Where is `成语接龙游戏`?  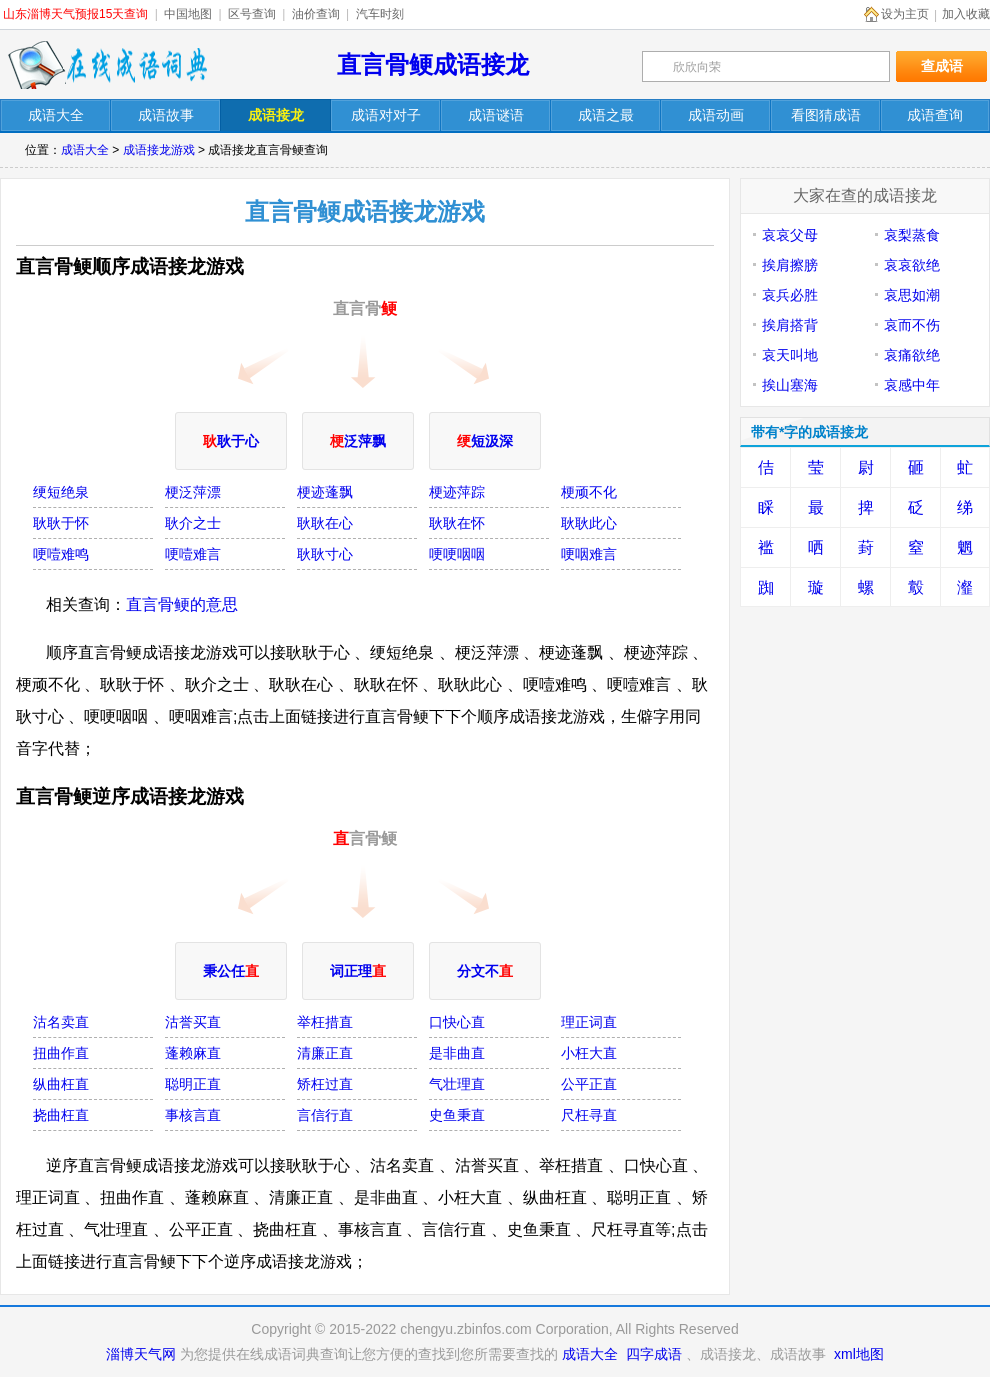 成语接龙游戏 is located at coordinates (159, 150).